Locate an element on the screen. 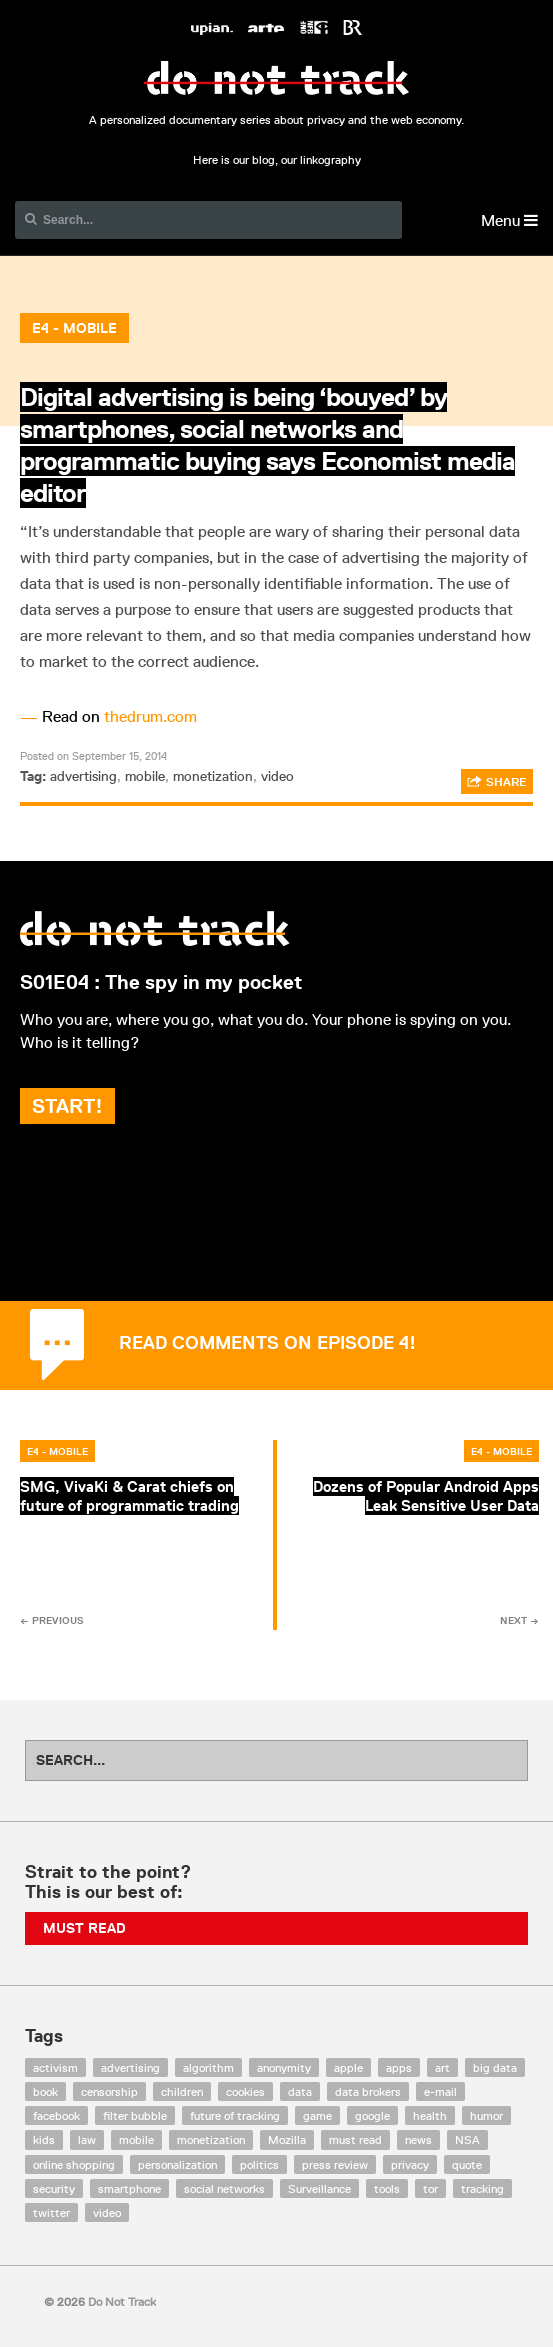 Image resolution: width=553 pixels, height=2347 pixels. e-mail [e-mail (10 items)] is located at coordinates (440, 2091).